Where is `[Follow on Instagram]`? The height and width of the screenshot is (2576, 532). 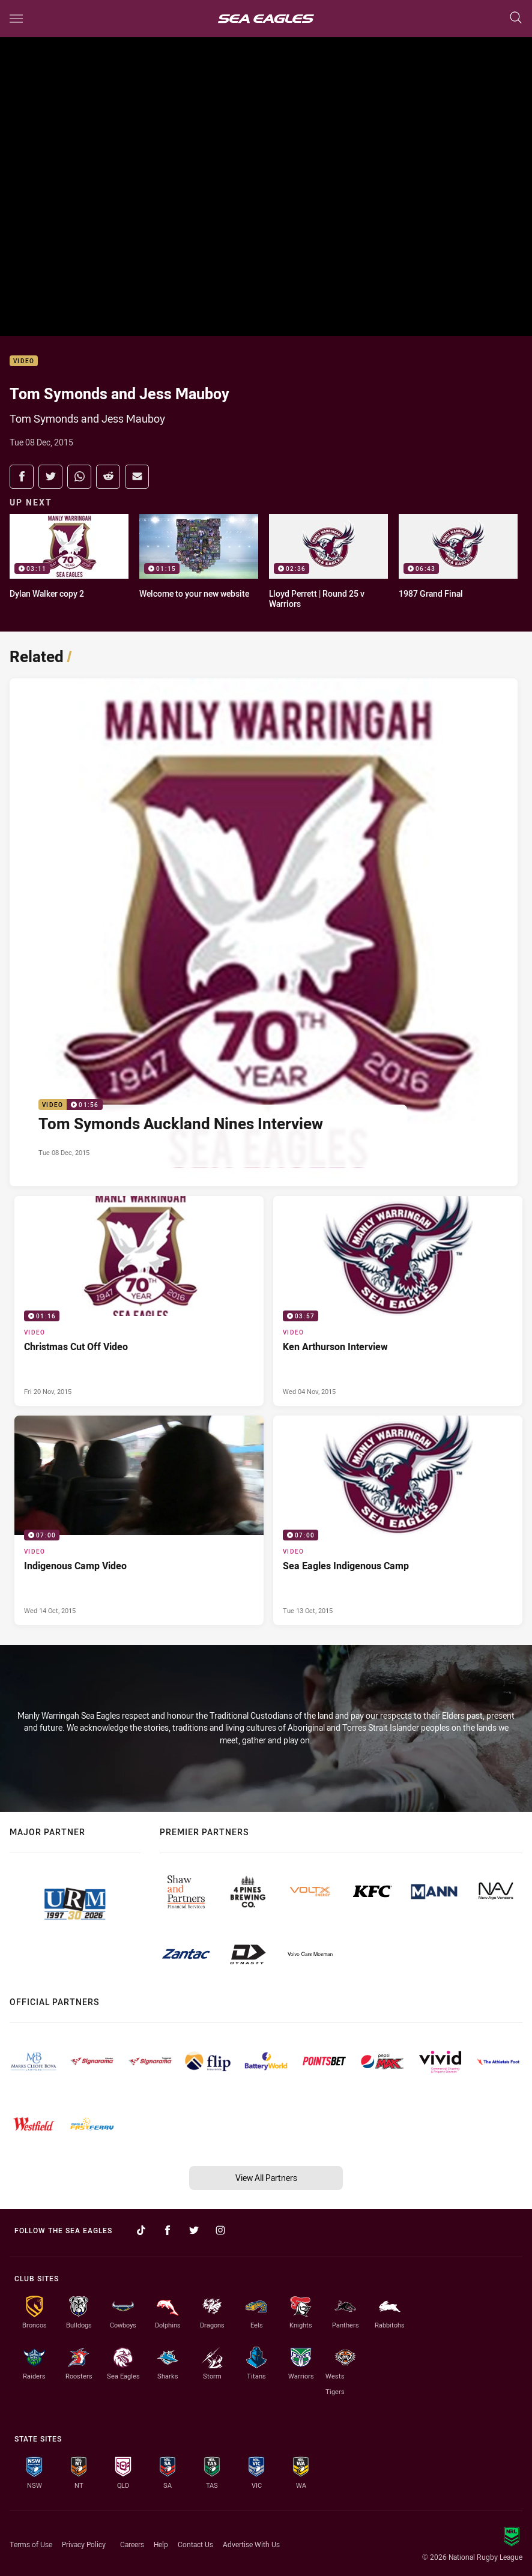
[Follow on Instagram] is located at coordinates (220, 2230).